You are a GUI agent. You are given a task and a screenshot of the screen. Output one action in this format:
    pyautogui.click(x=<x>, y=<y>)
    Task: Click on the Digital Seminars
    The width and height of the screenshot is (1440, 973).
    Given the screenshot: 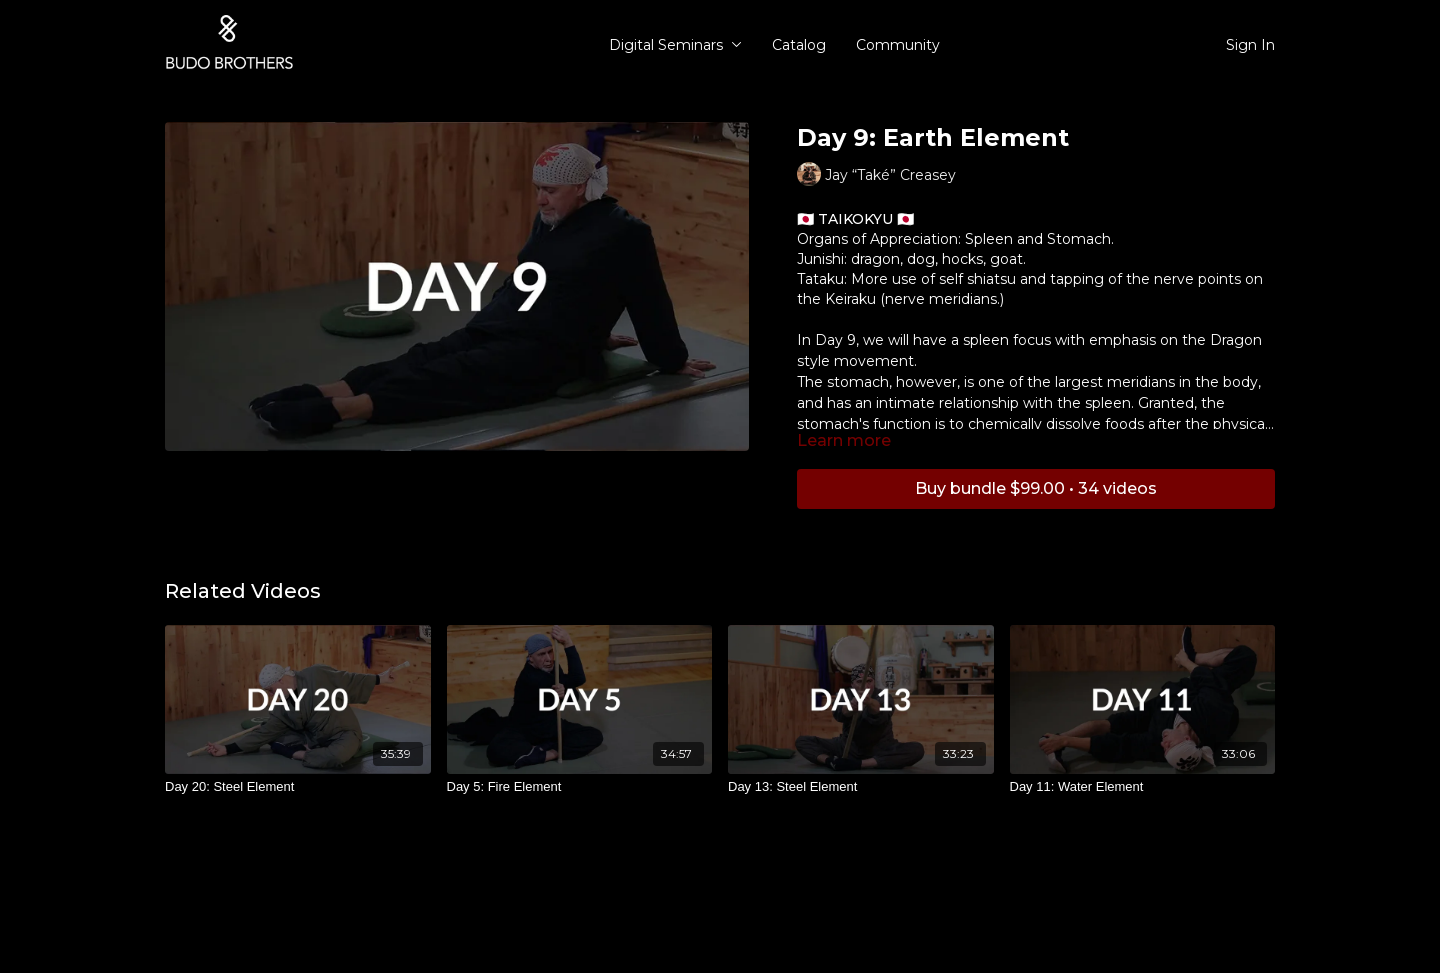 What is the action you would take?
    pyautogui.click(x=675, y=45)
    